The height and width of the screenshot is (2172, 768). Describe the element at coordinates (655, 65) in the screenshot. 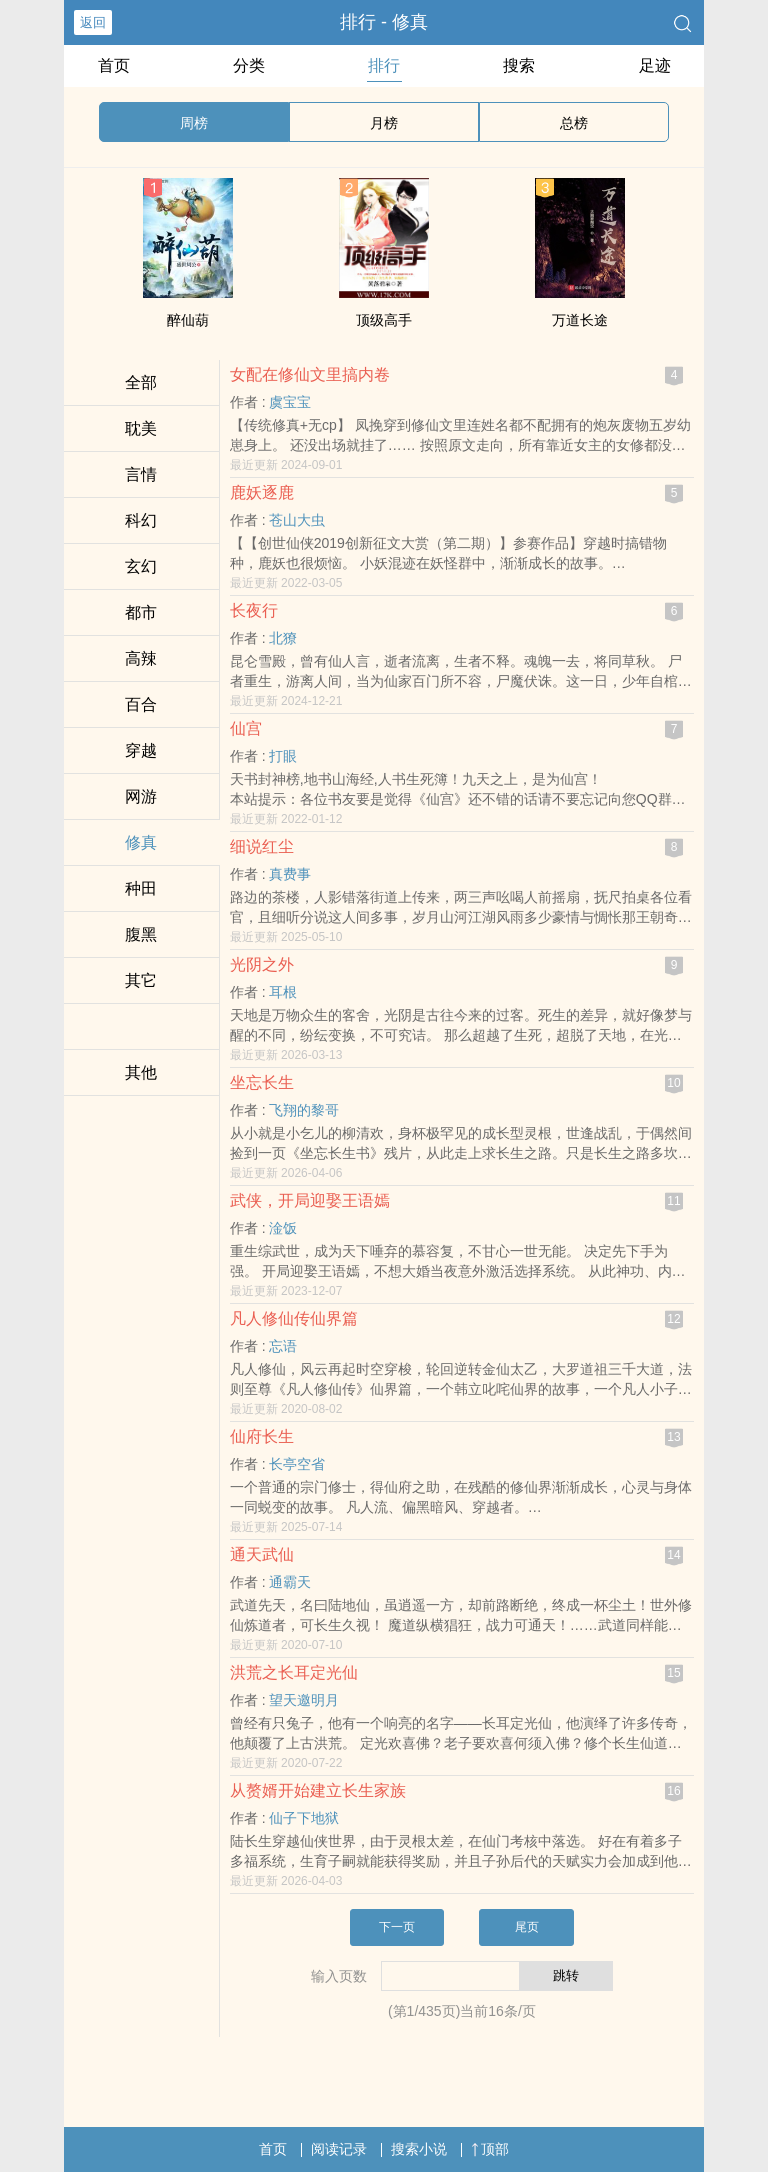

I see `足迹` at that location.